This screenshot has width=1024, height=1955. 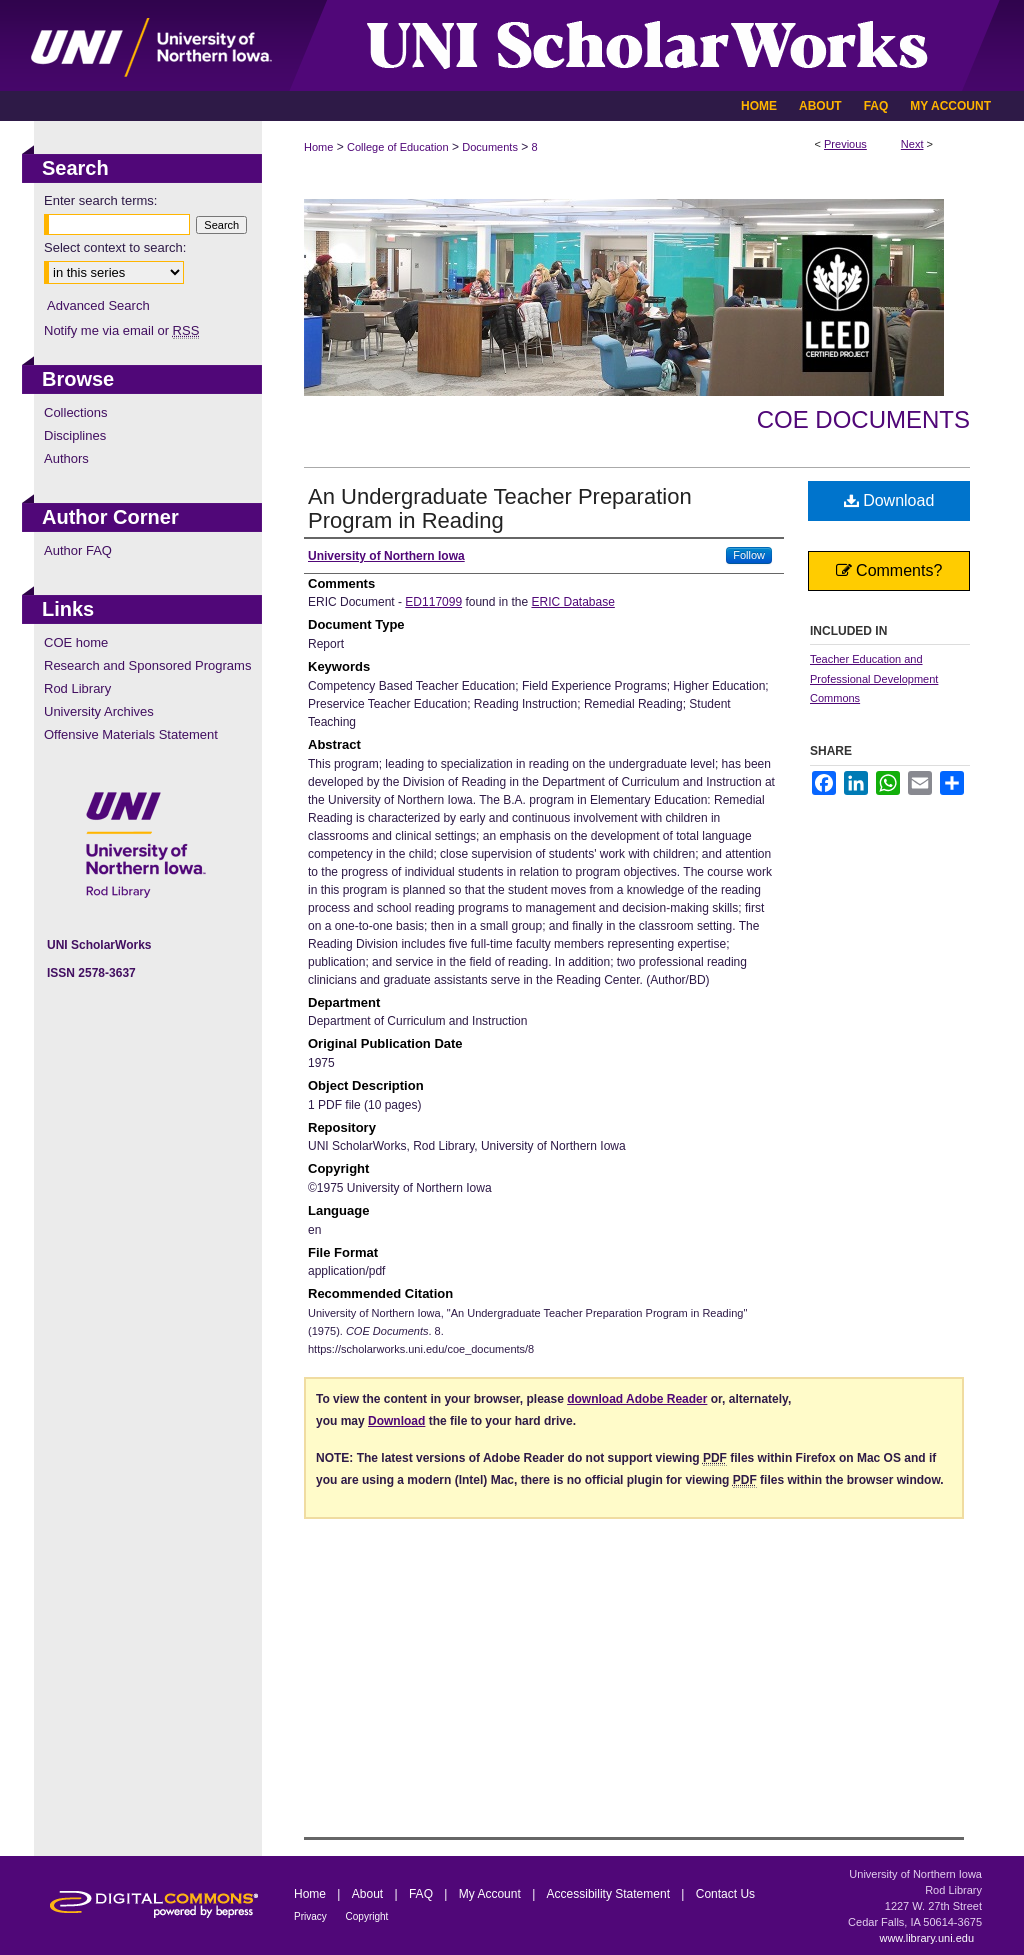 What do you see at coordinates (98, 305) in the screenshot?
I see `Advanced Search` at bounding box center [98, 305].